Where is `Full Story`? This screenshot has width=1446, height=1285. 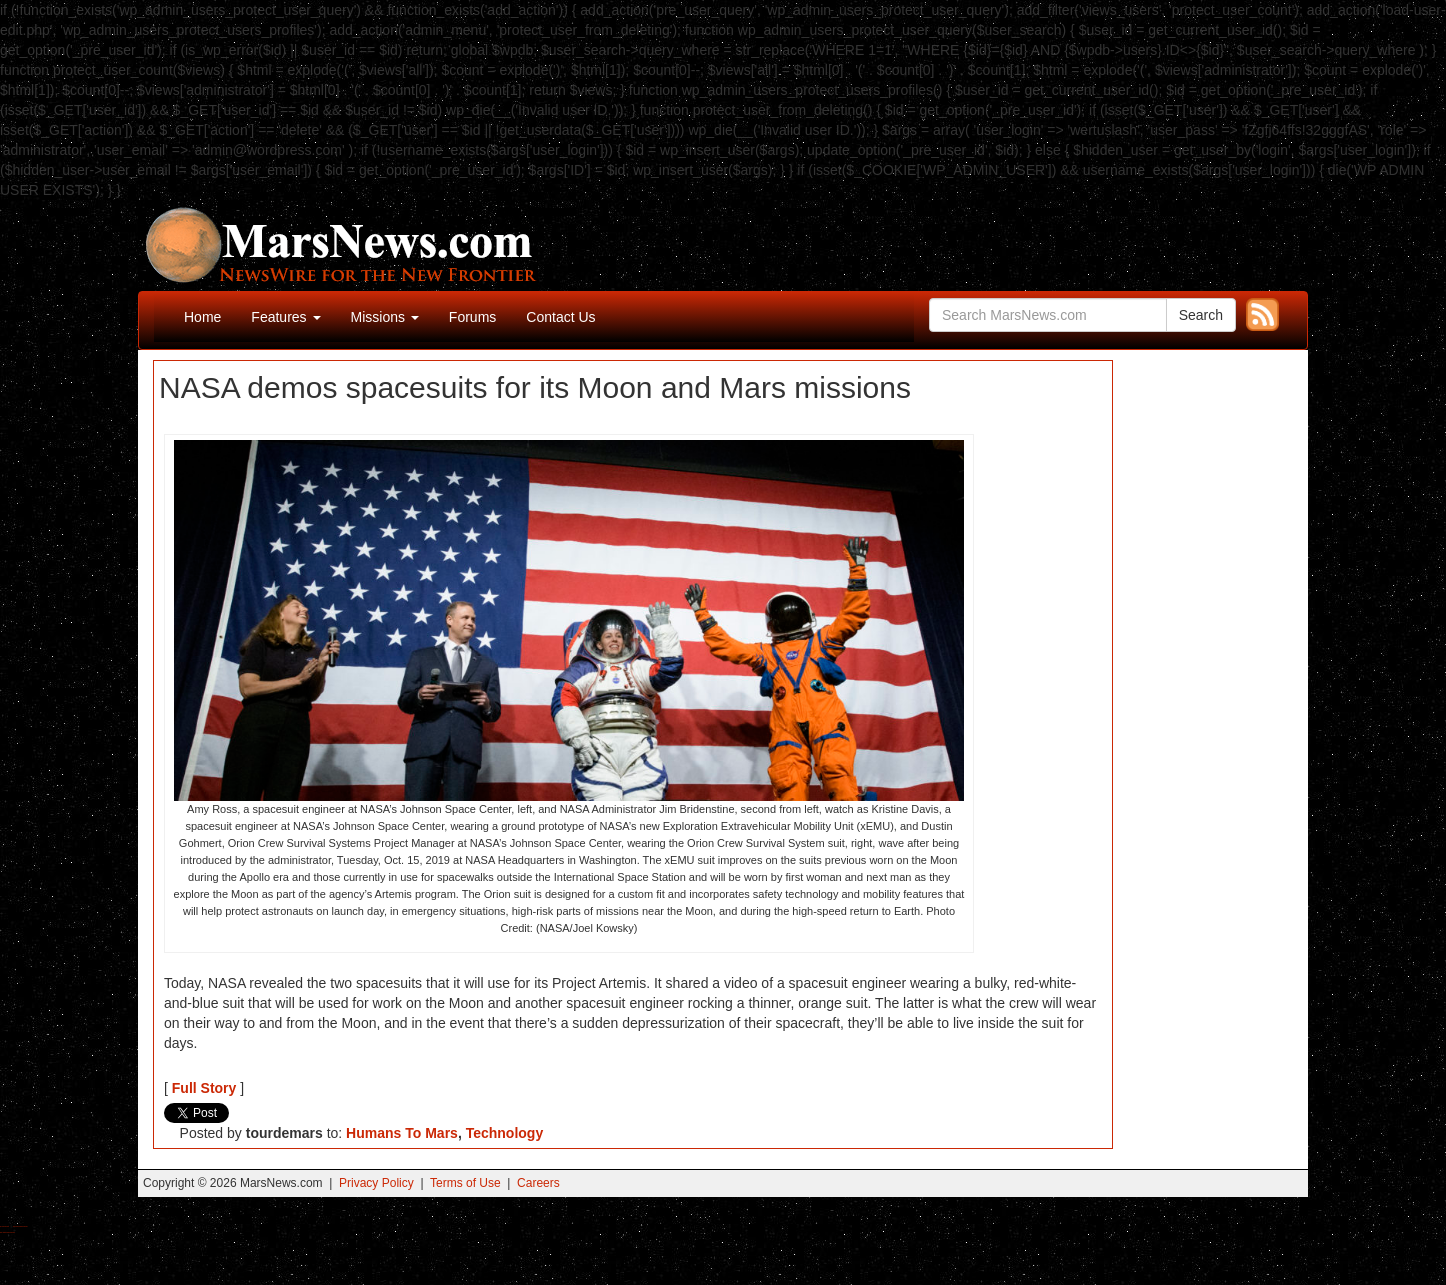
Full Story is located at coordinates (204, 1088).